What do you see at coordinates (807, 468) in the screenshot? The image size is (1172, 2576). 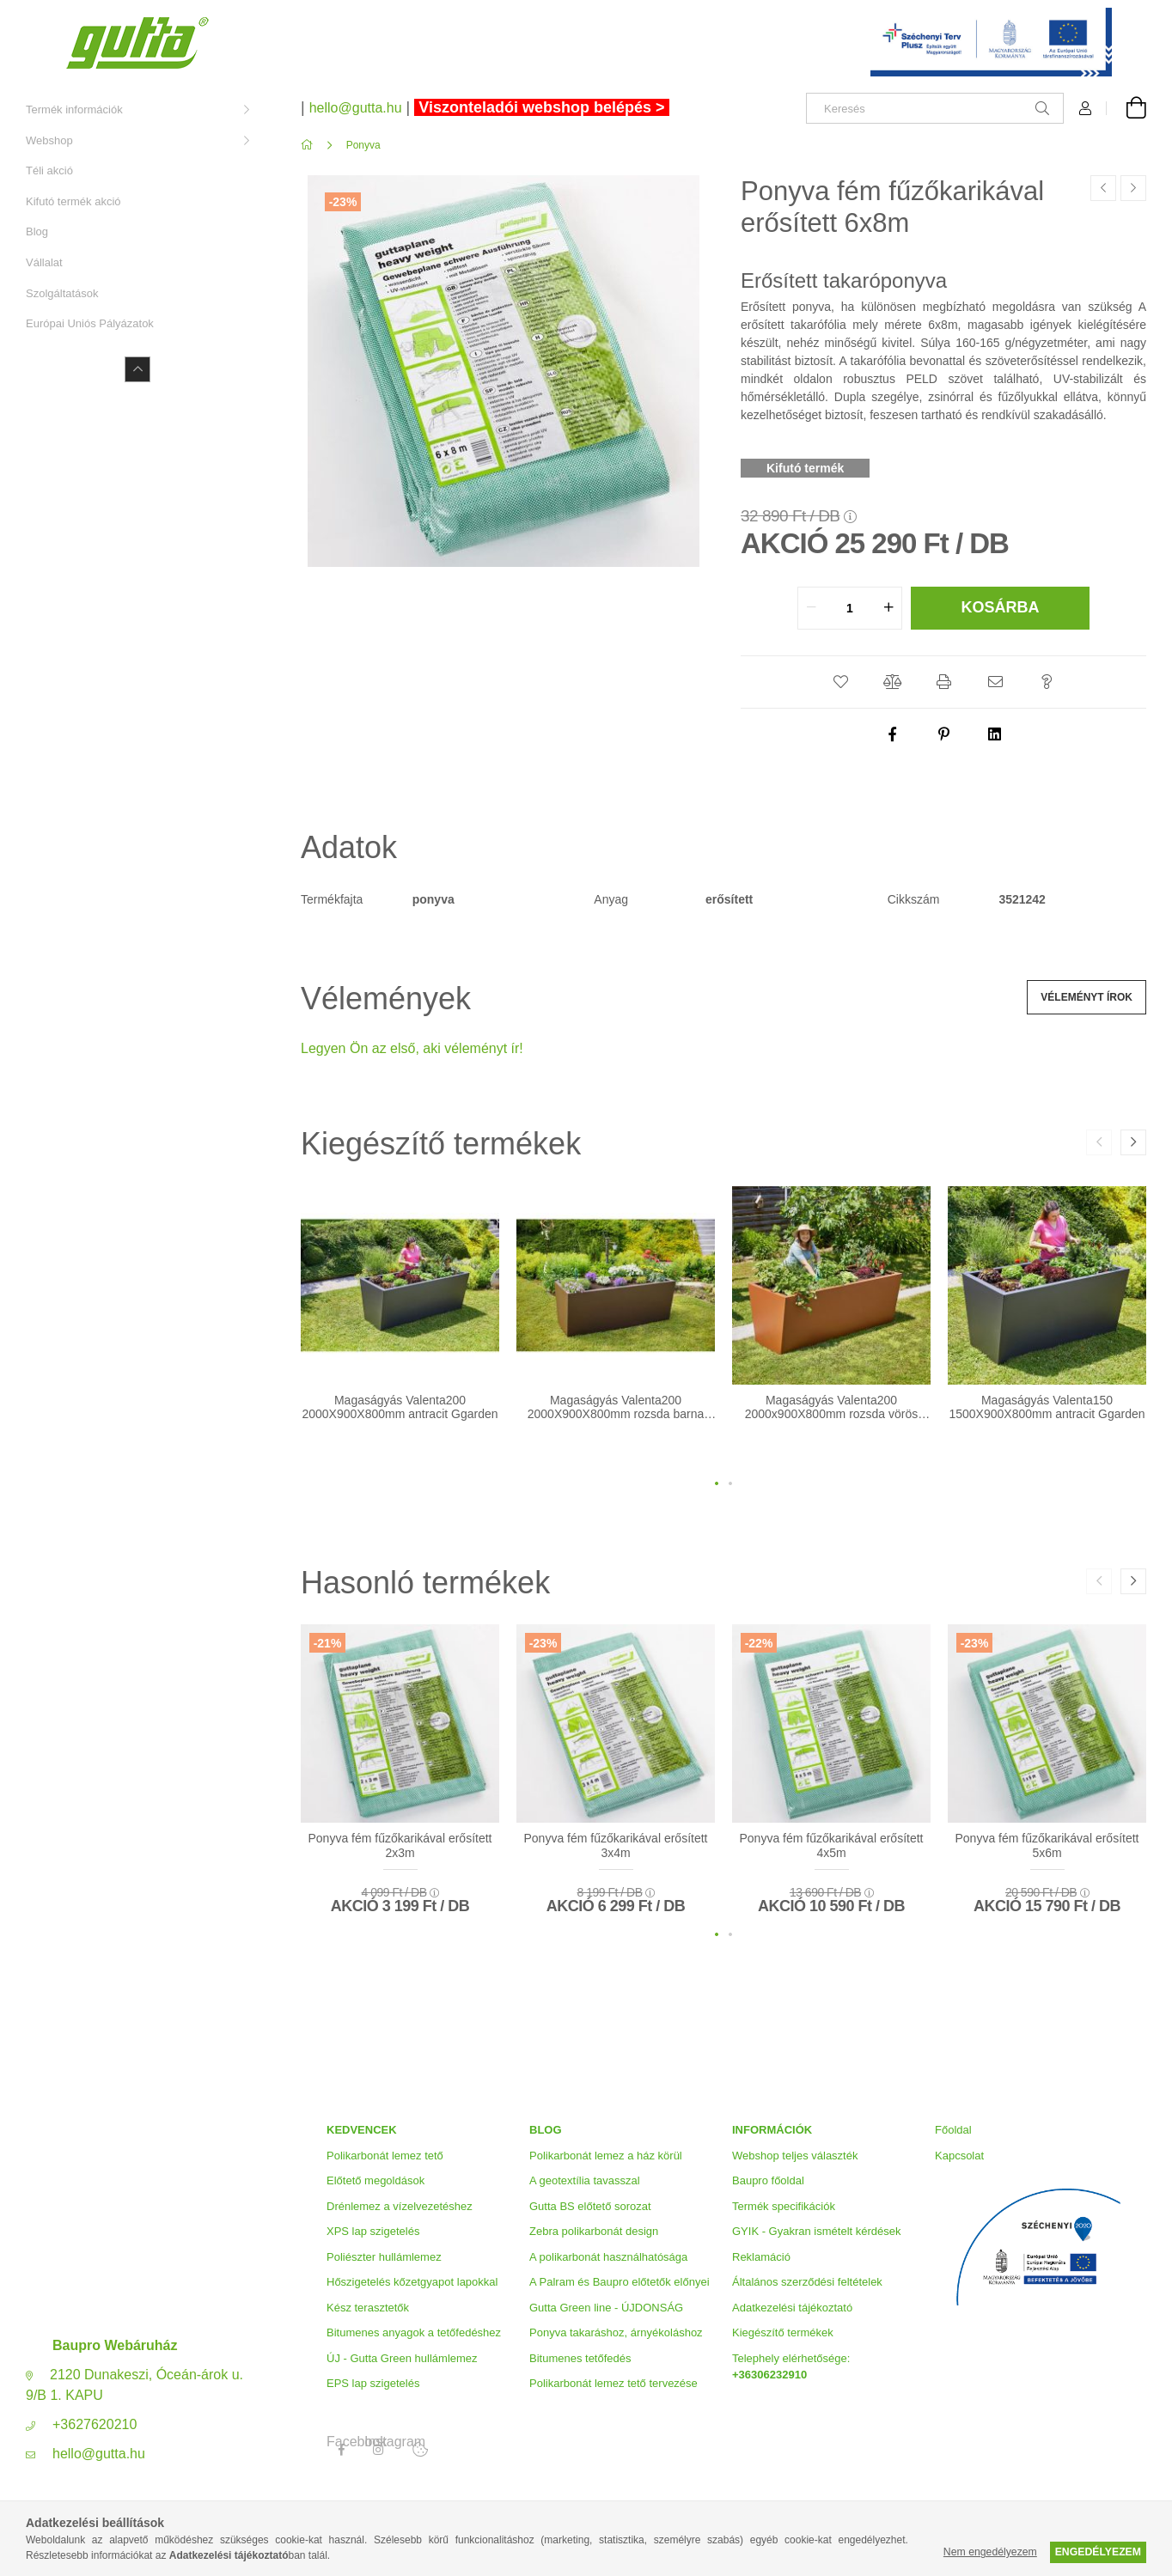 I see `[Kifutó termék]` at bounding box center [807, 468].